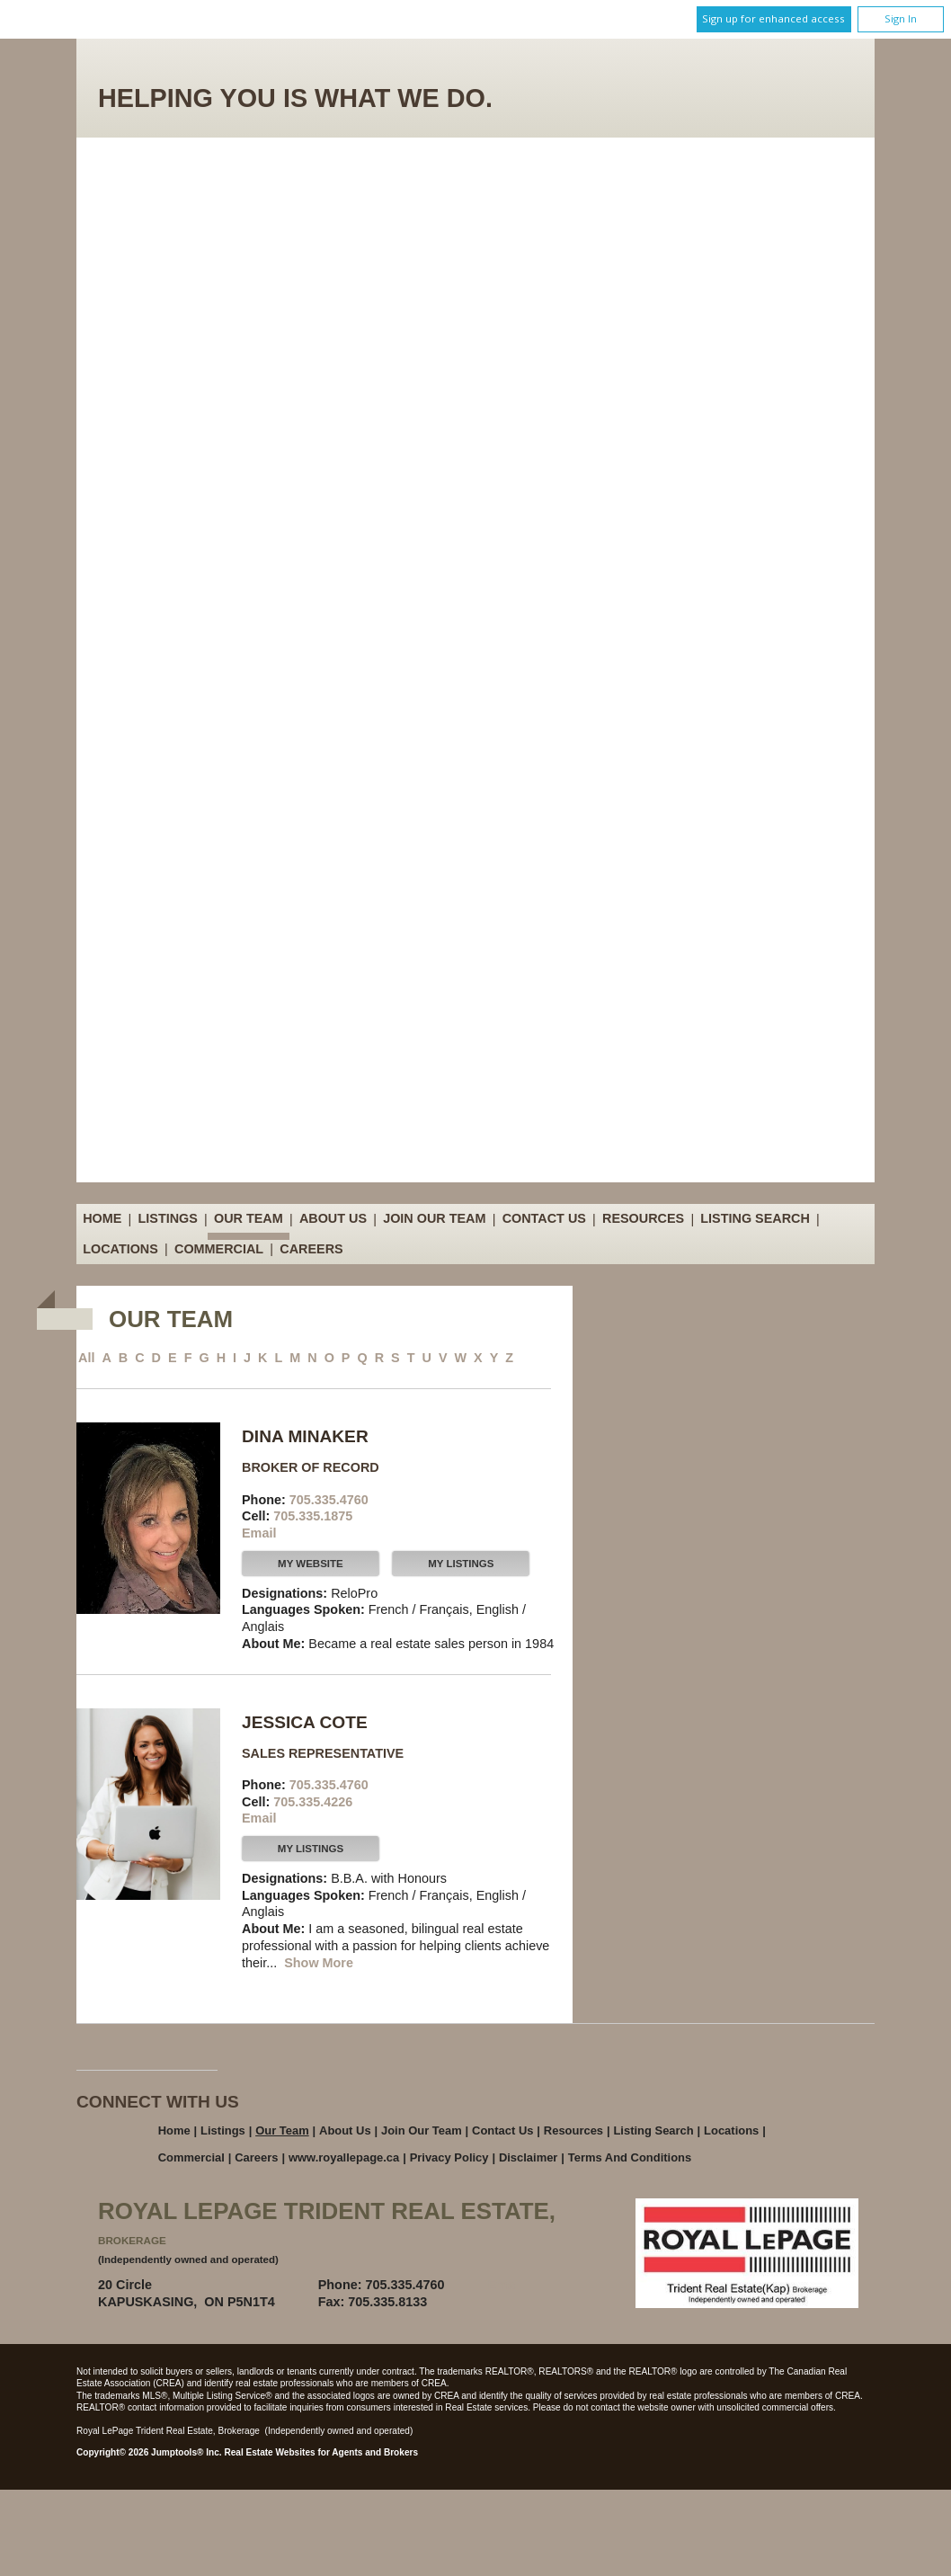  I want to click on Commercial, so click(218, 1249).